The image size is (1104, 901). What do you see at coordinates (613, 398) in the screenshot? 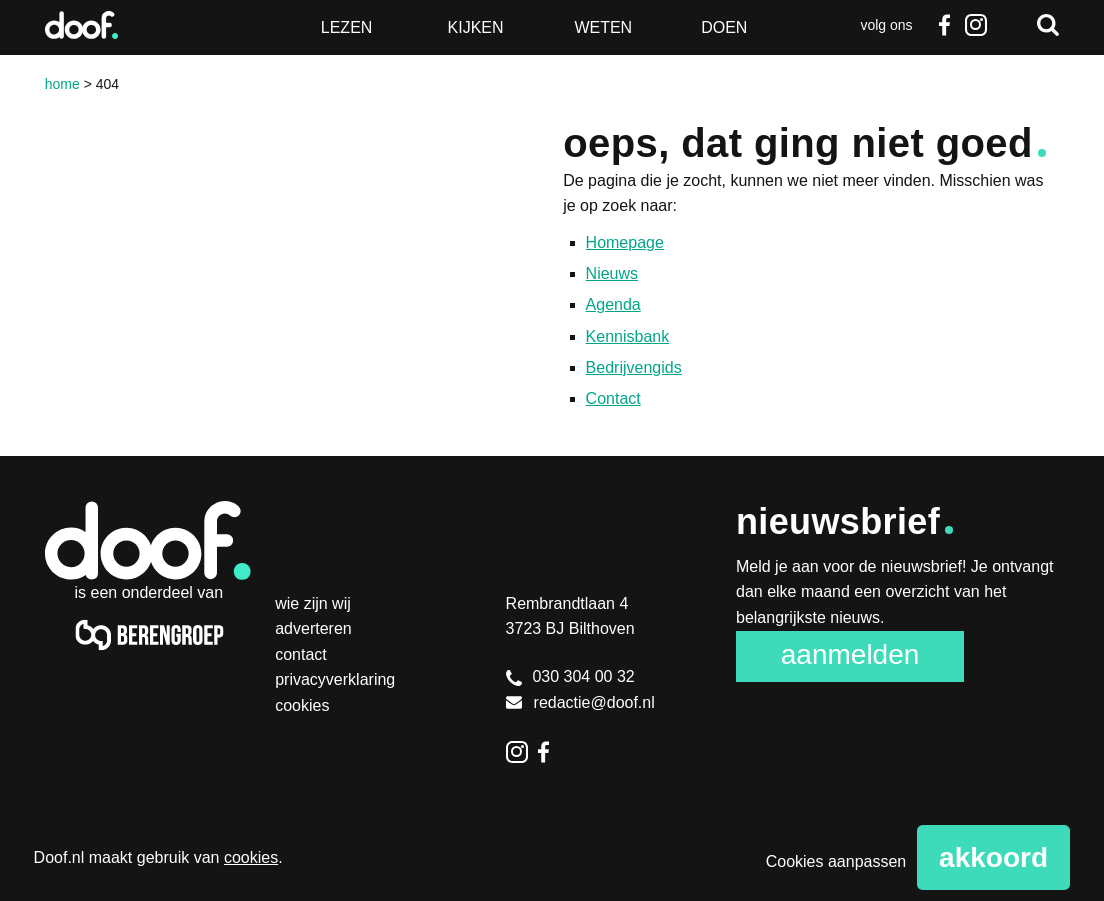
I see `Contact` at bounding box center [613, 398].